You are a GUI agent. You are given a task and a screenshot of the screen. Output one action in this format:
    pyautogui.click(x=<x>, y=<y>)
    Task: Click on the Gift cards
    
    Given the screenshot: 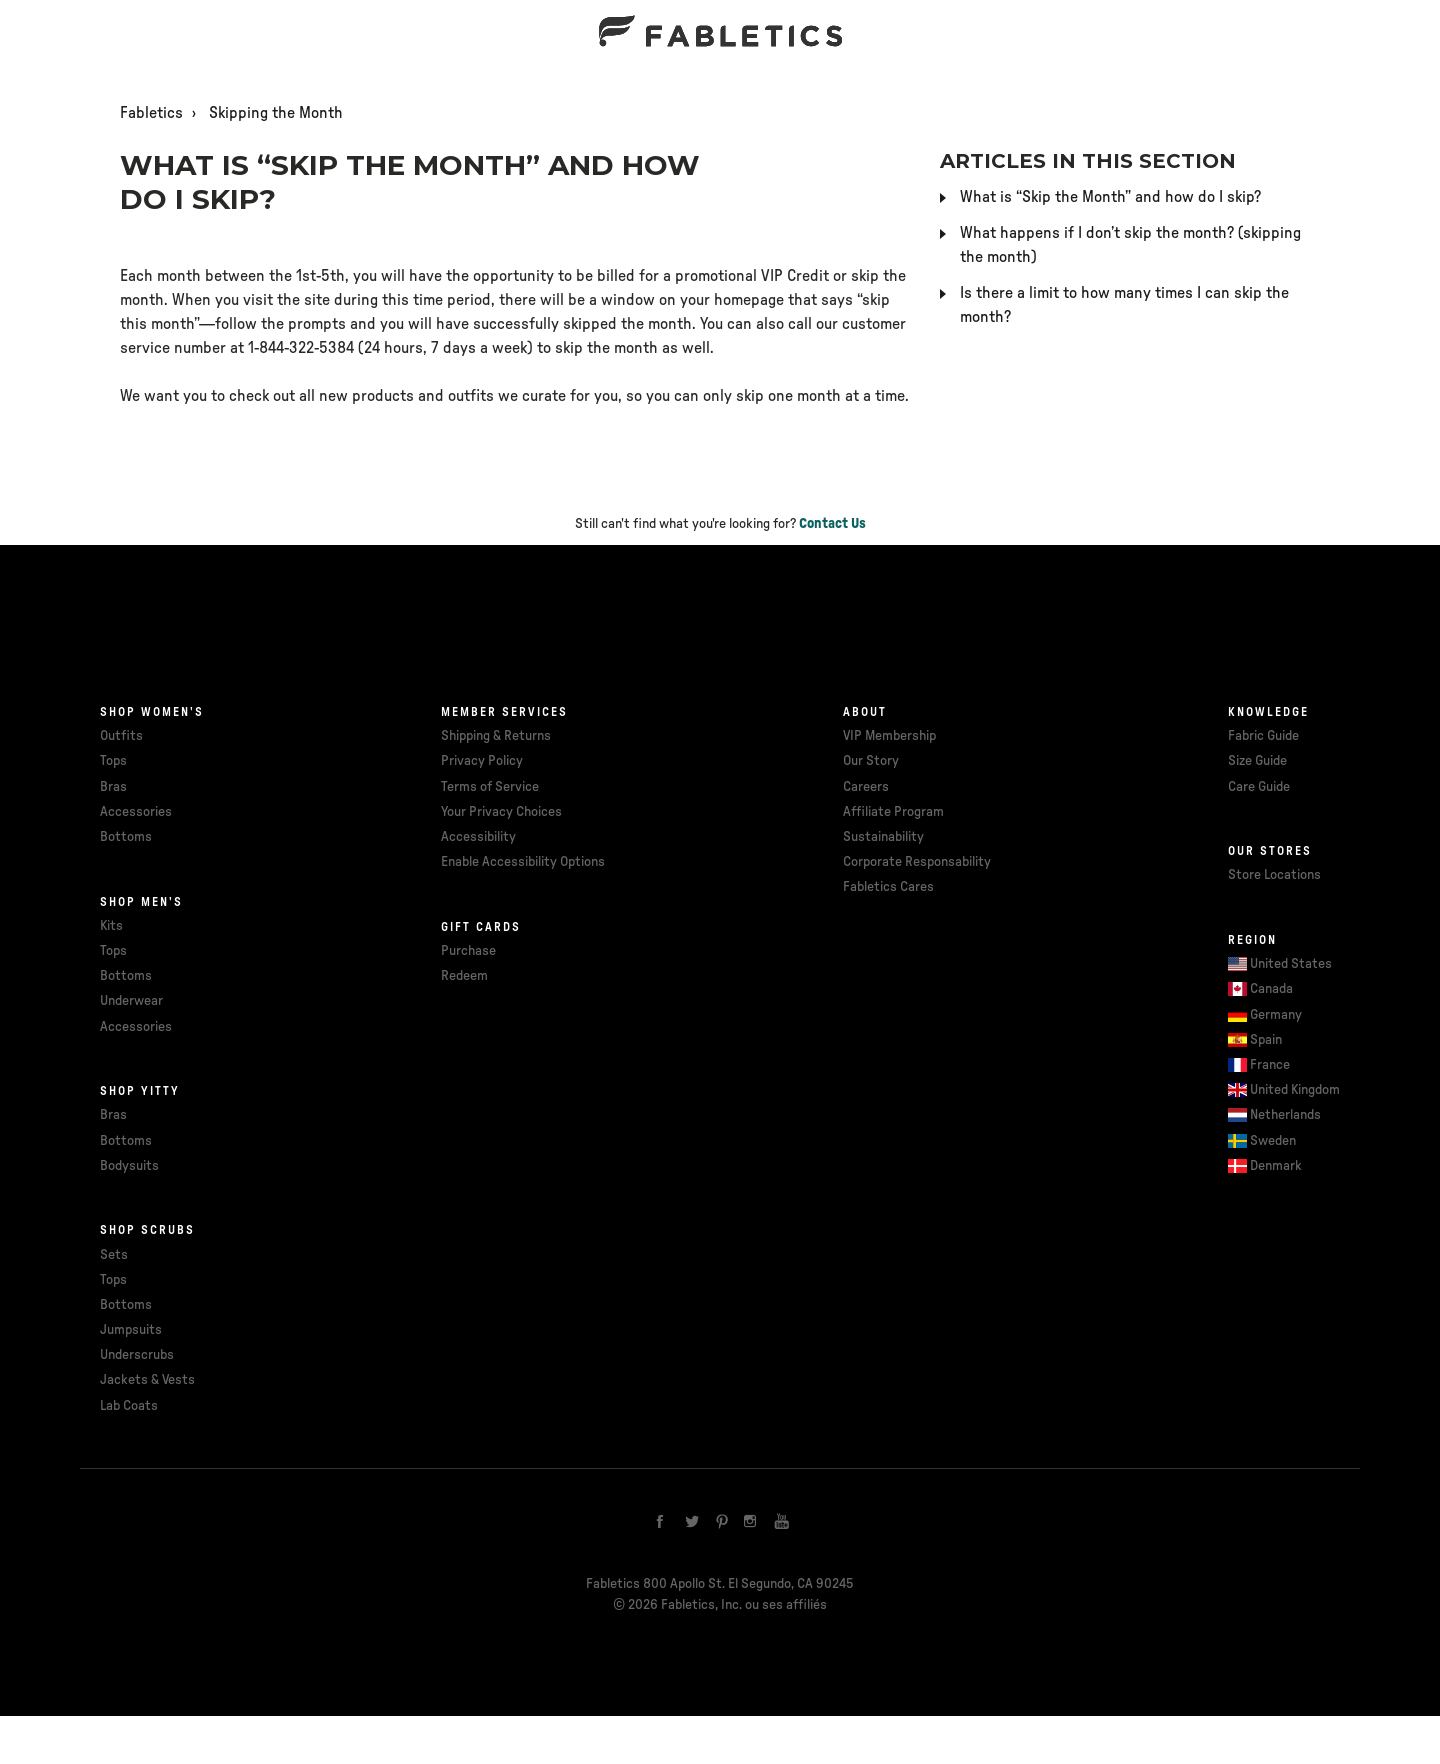 What is the action you would take?
    pyautogui.click(x=481, y=927)
    